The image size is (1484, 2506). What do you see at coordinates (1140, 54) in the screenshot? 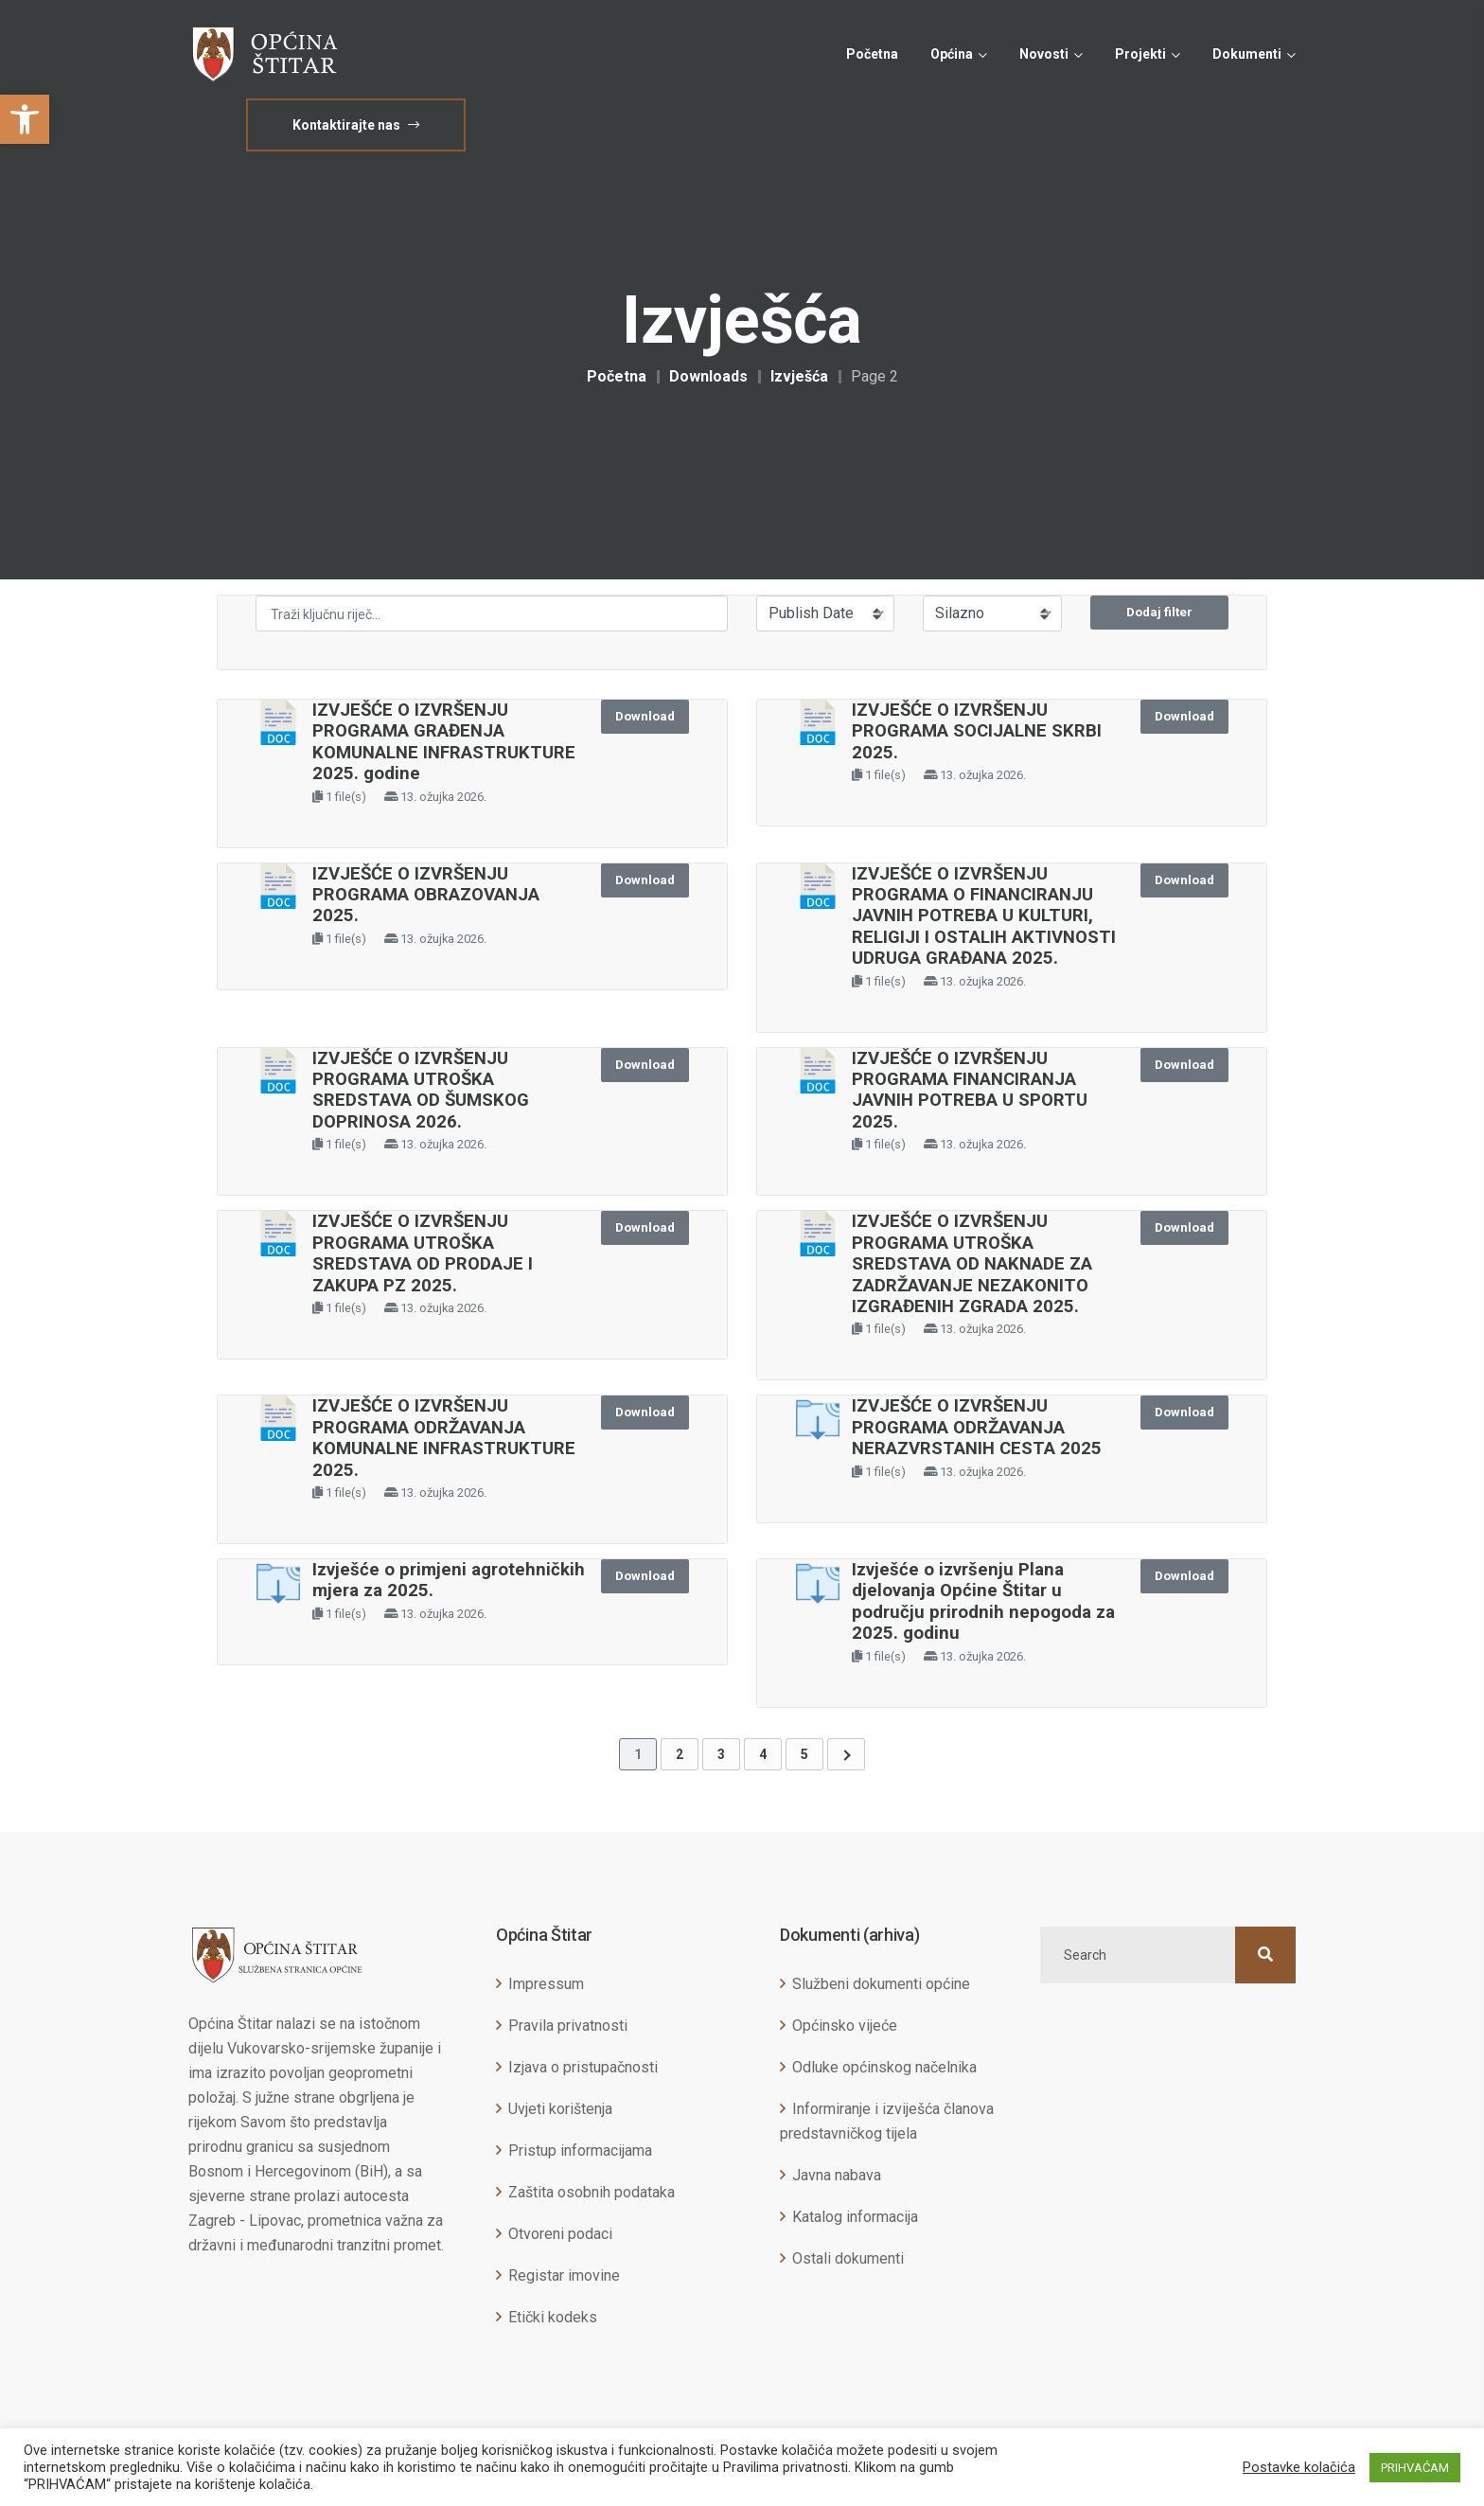
I see `Projekti` at bounding box center [1140, 54].